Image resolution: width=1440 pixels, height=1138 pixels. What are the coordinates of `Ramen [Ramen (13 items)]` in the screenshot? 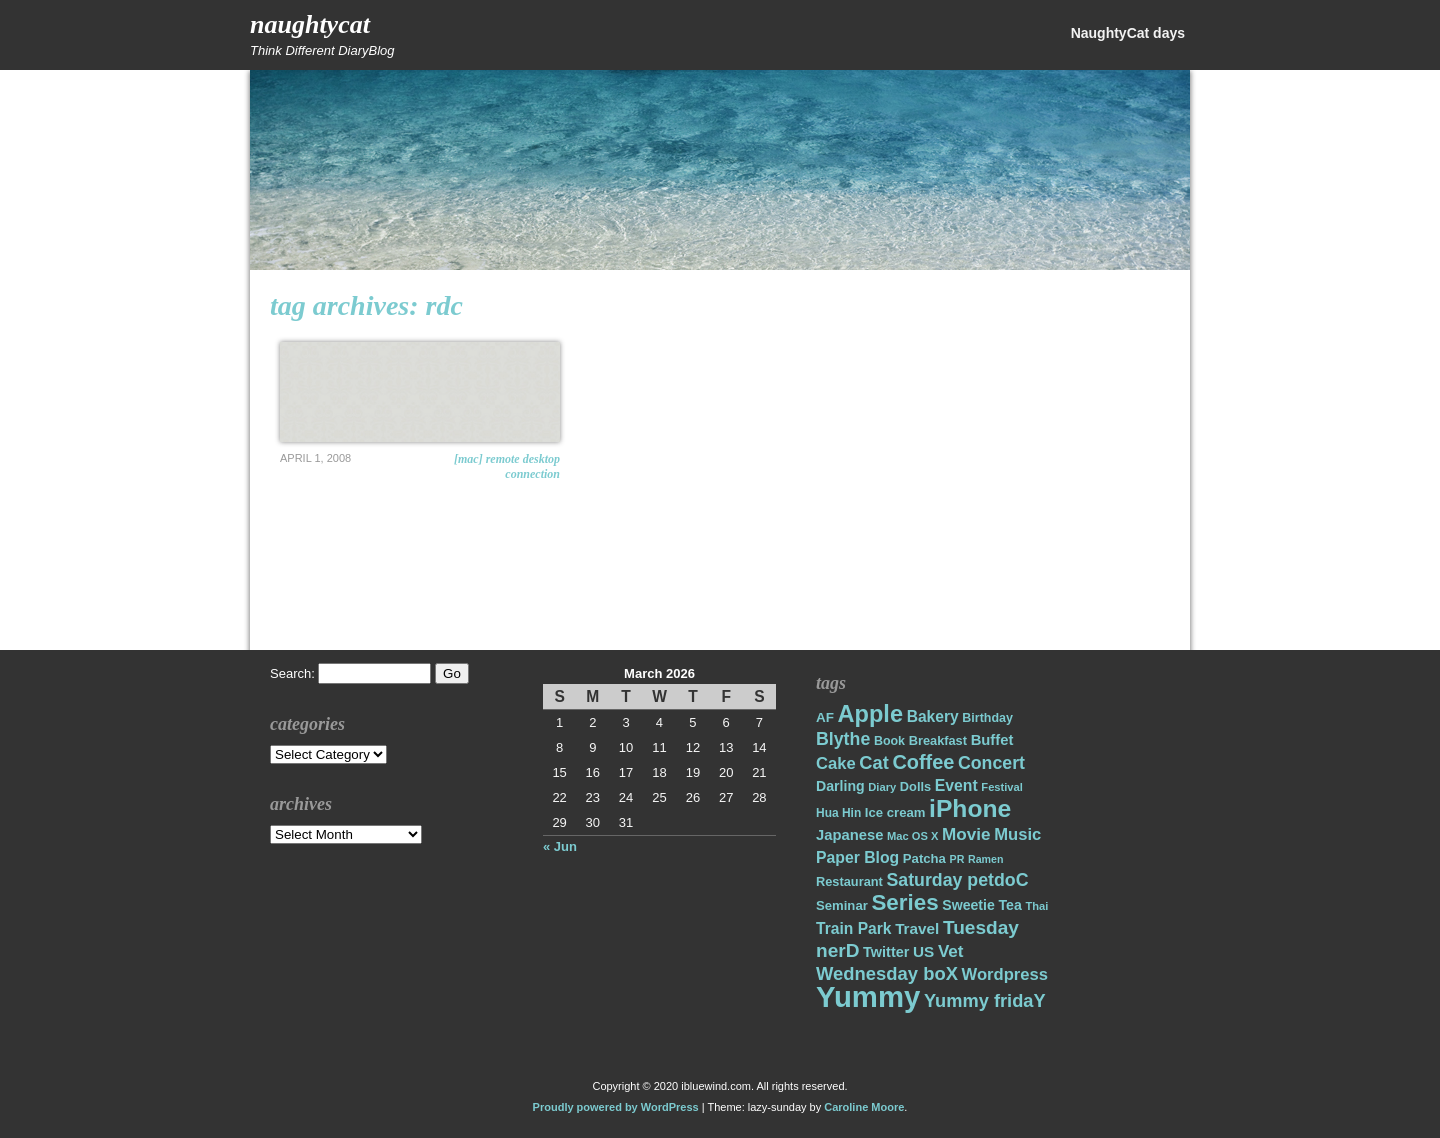 It's located at (986, 859).